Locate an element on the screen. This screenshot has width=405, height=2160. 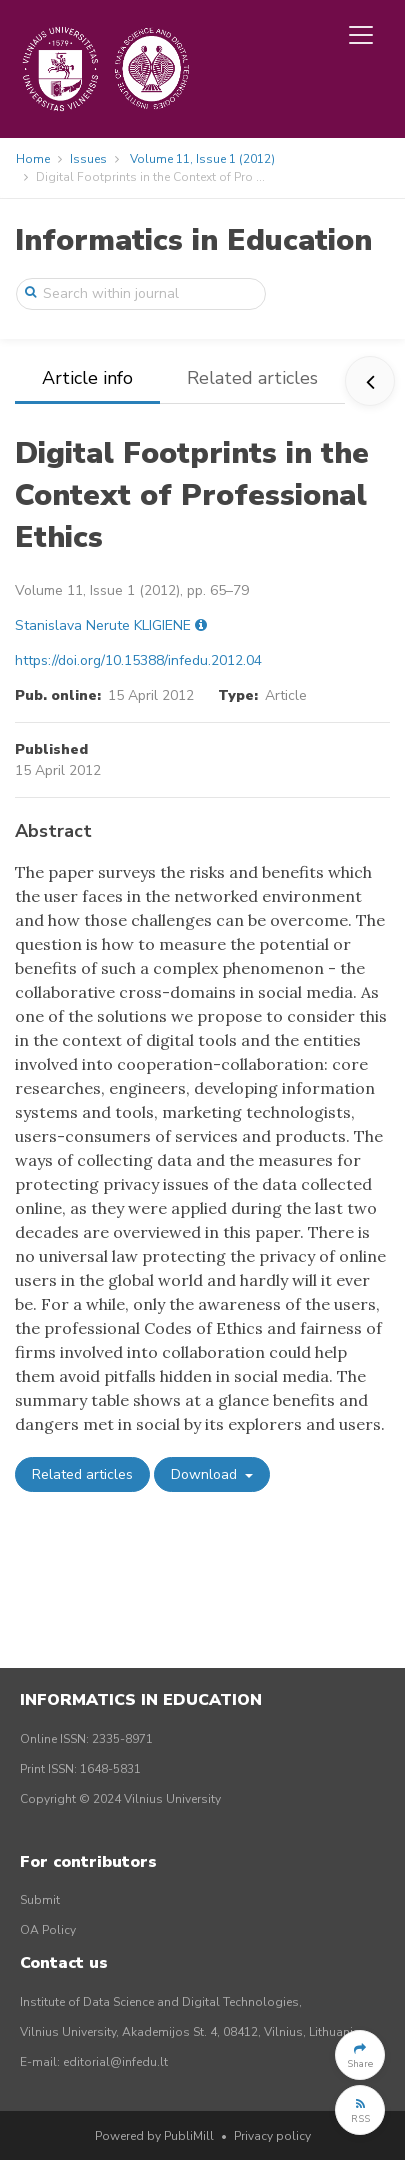
Article info is located at coordinates (87, 378).